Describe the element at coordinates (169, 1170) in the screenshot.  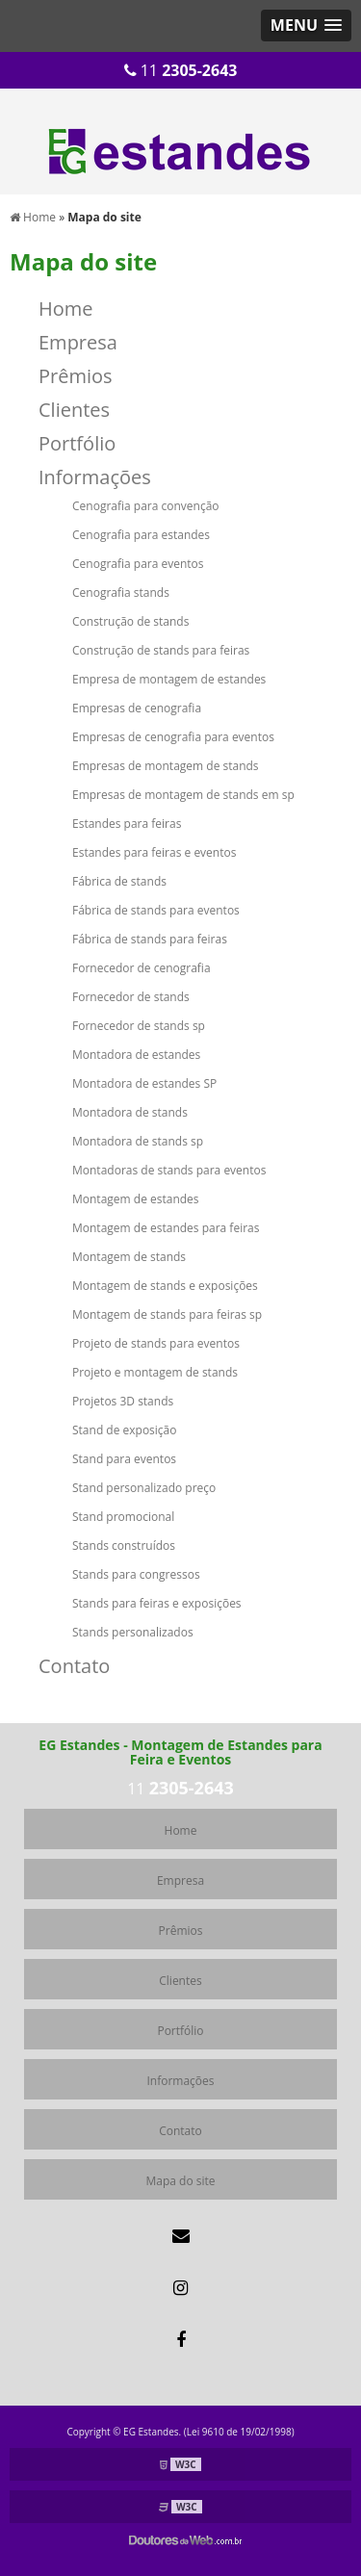
I see `Montadoras de stands para eventos` at that location.